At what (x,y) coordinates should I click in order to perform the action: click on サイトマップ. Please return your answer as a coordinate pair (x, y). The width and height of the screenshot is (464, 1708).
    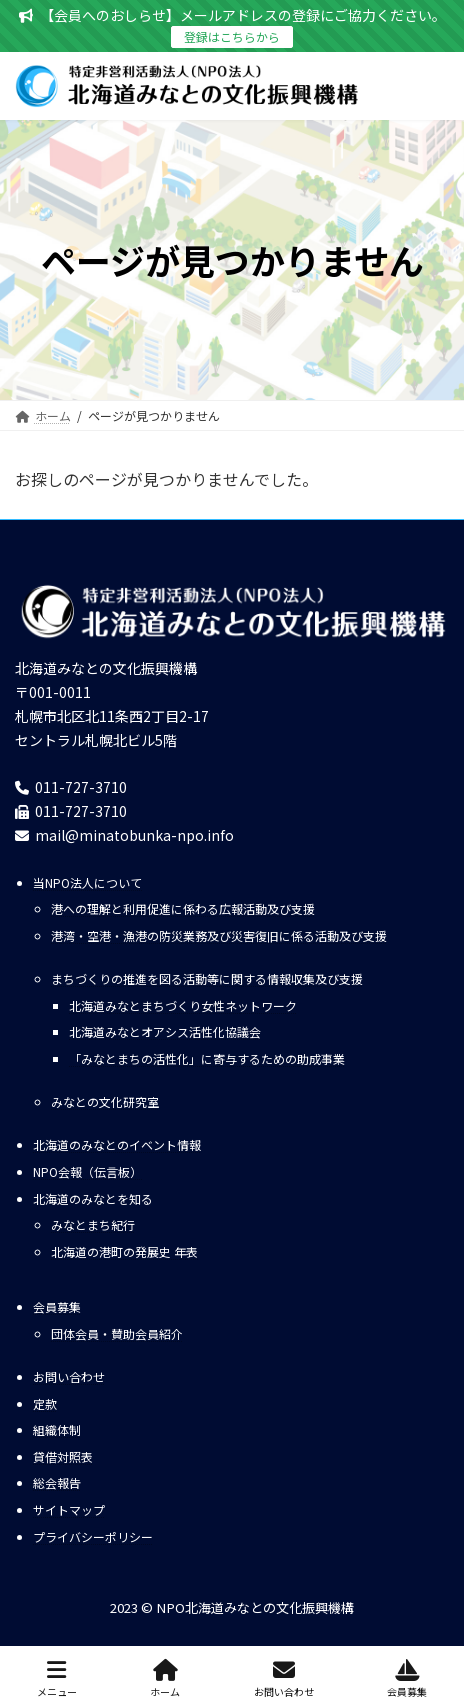
    Looking at the image, I should click on (69, 1509).